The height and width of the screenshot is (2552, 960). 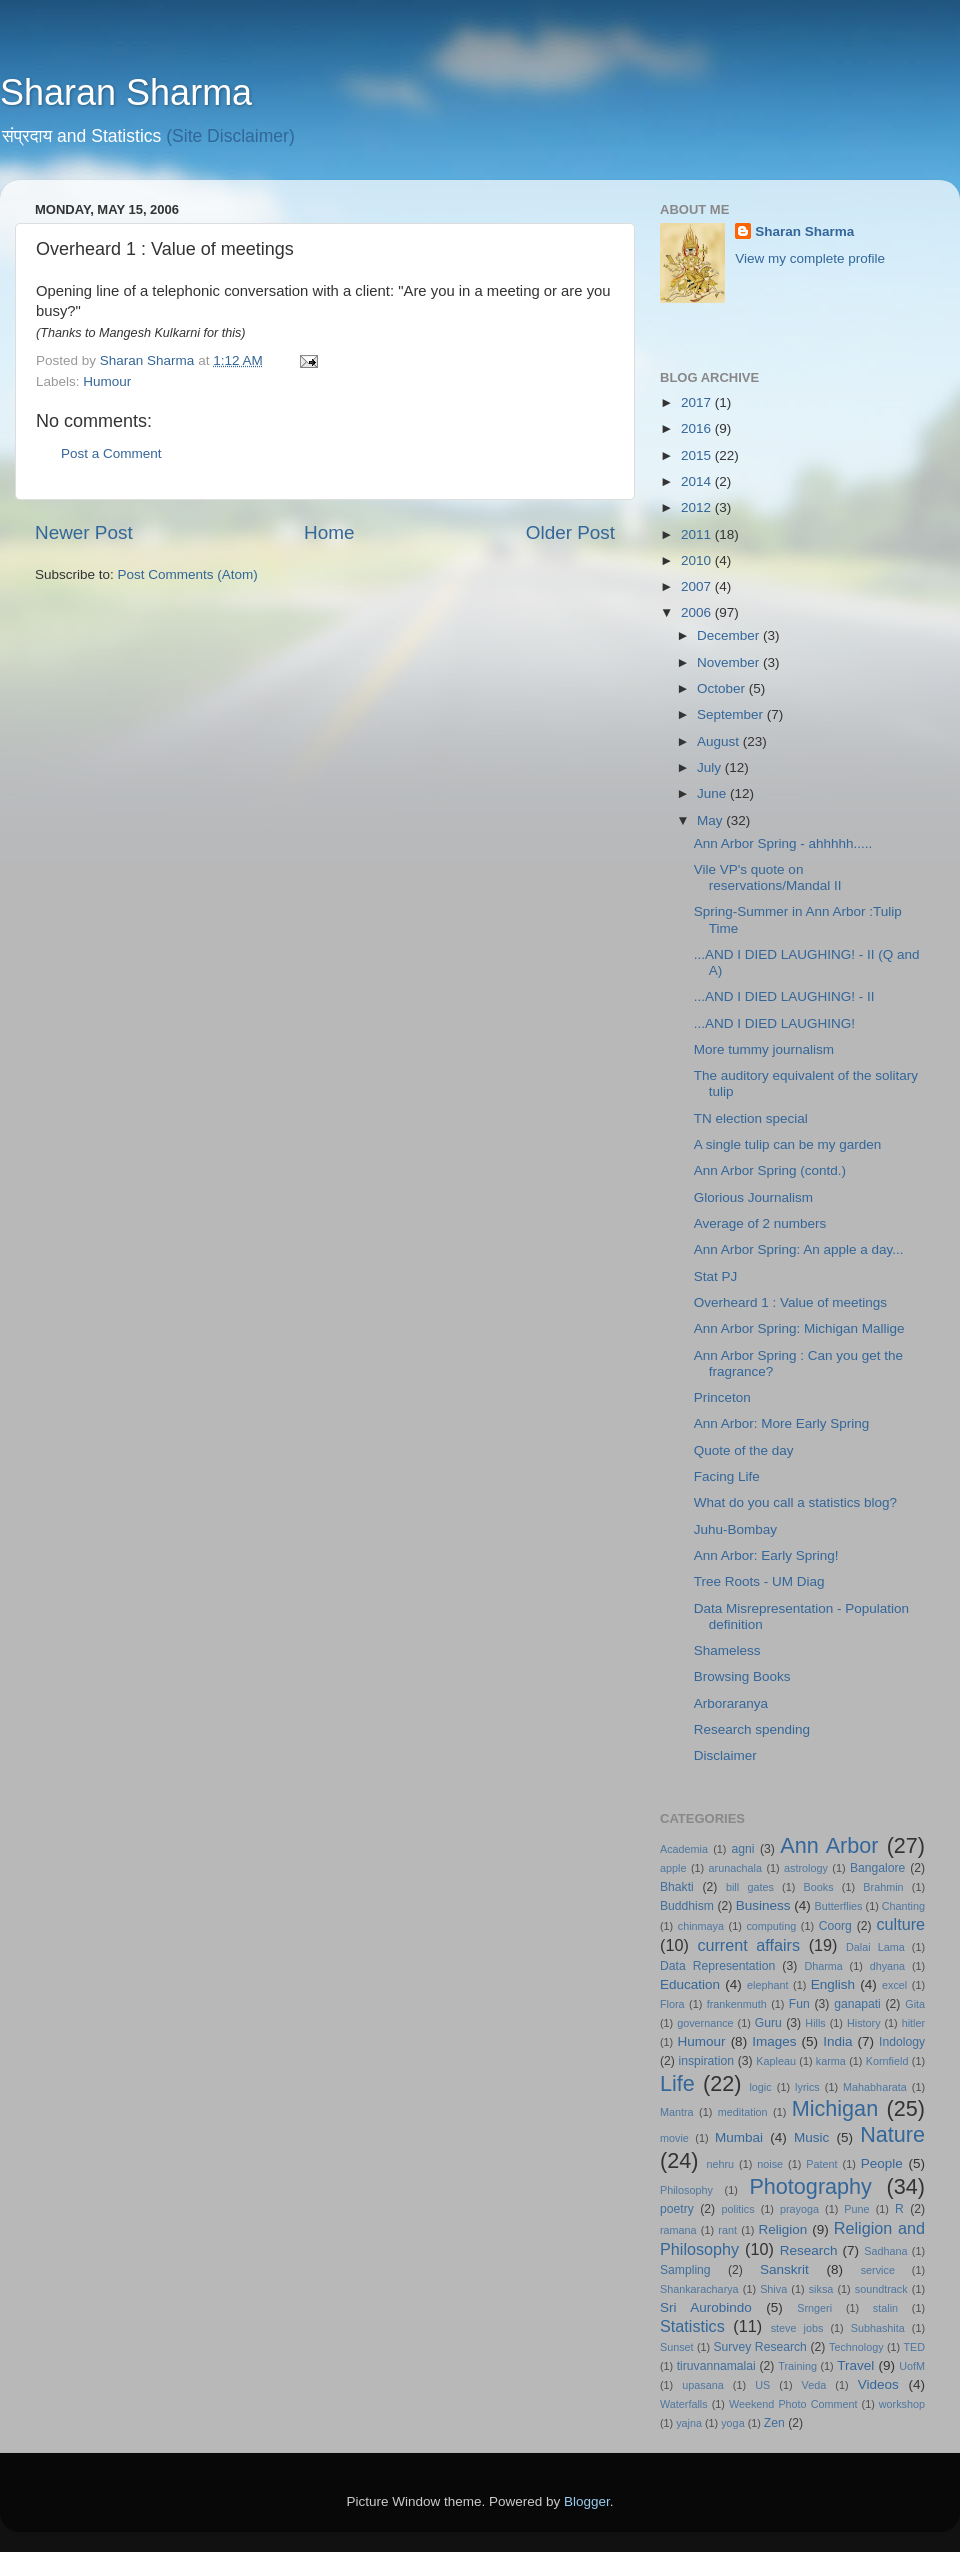 What do you see at coordinates (875, 1947) in the screenshot?
I see `Dalai Lama` at bounding box center [875, 1947].